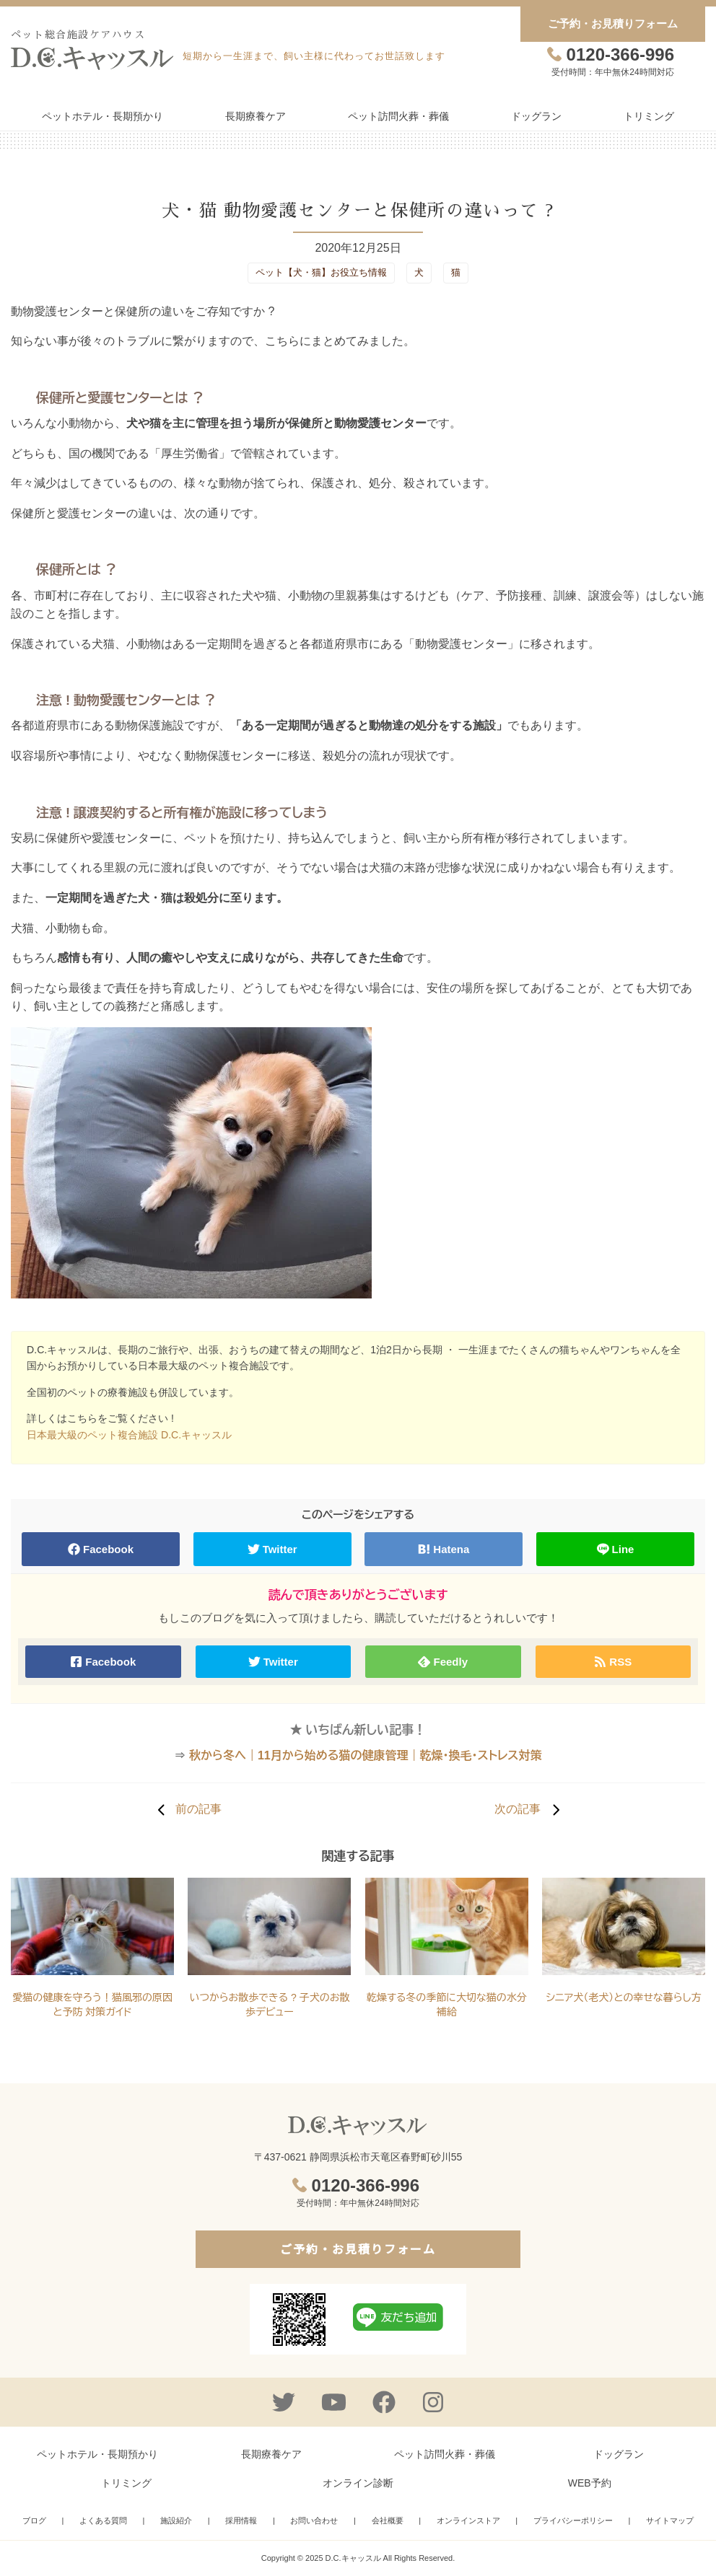  Describe the element at coordinates (176, 2520) in the screenshot. I see `施設紹介` at that location.